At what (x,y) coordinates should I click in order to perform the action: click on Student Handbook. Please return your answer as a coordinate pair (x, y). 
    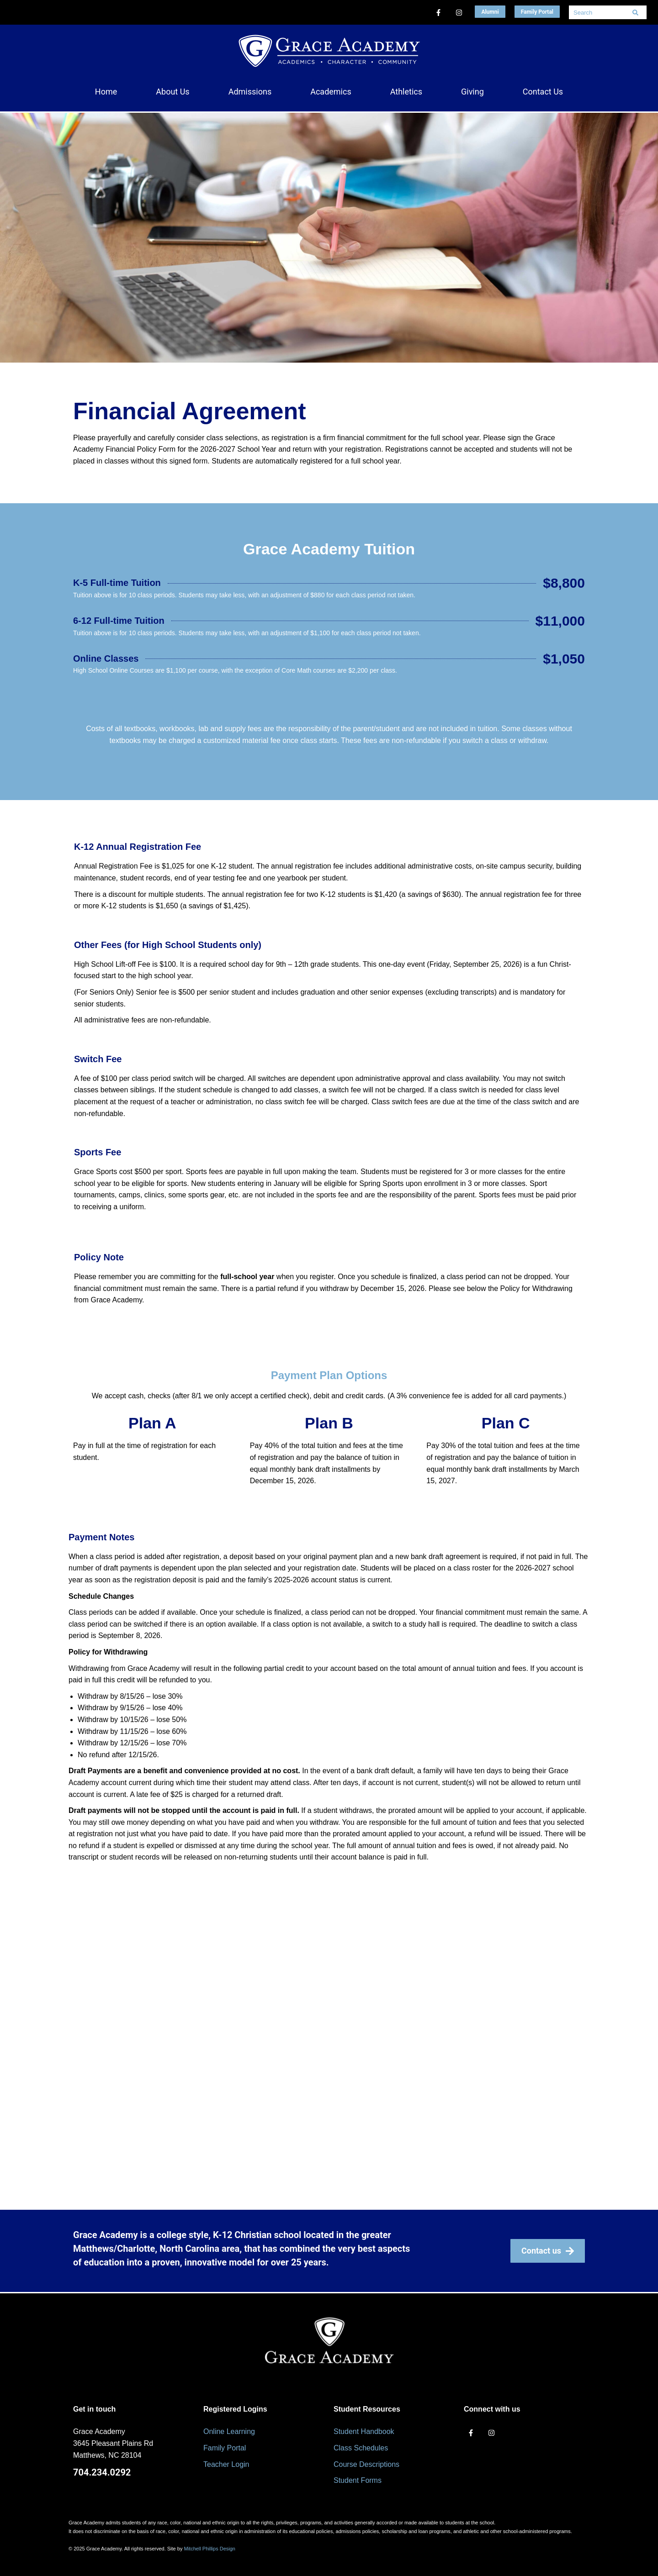
    Looking at the image, I should click on (364, 2431).